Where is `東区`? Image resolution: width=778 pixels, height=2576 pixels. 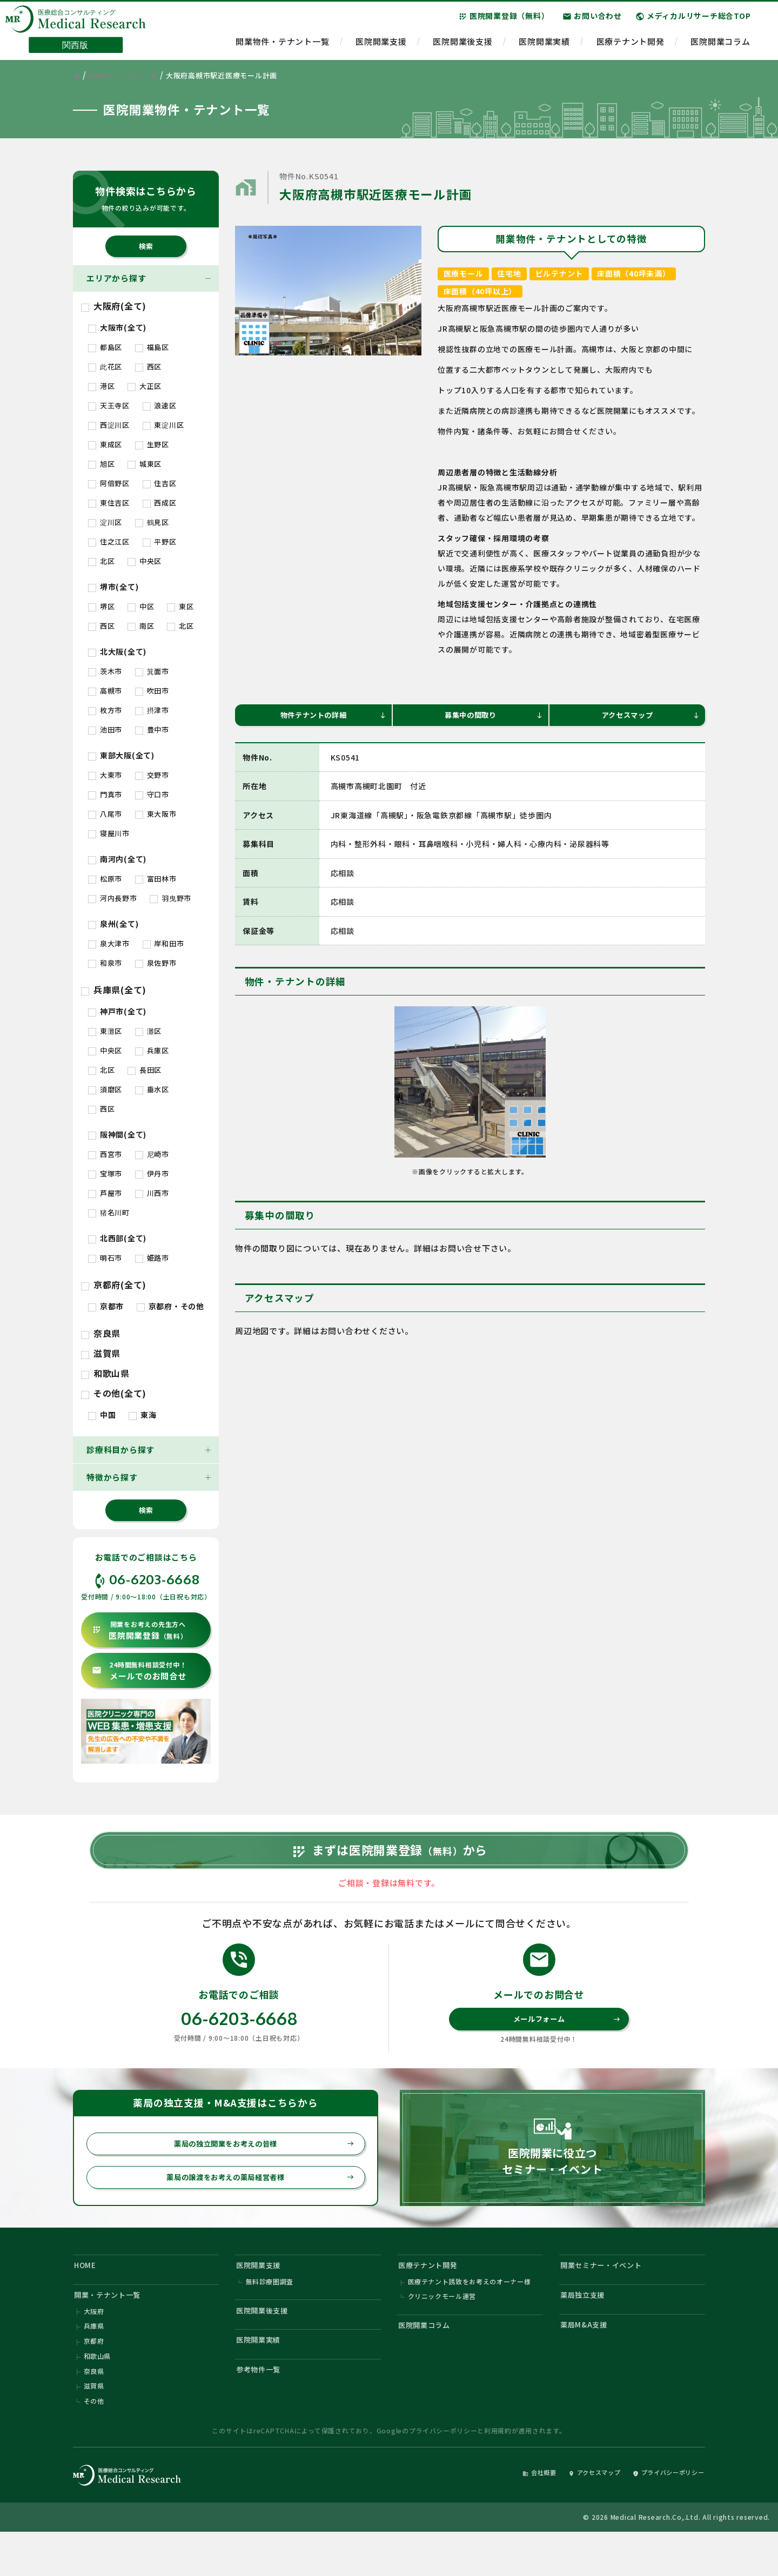
東区 is located at coordinates (180, 606).